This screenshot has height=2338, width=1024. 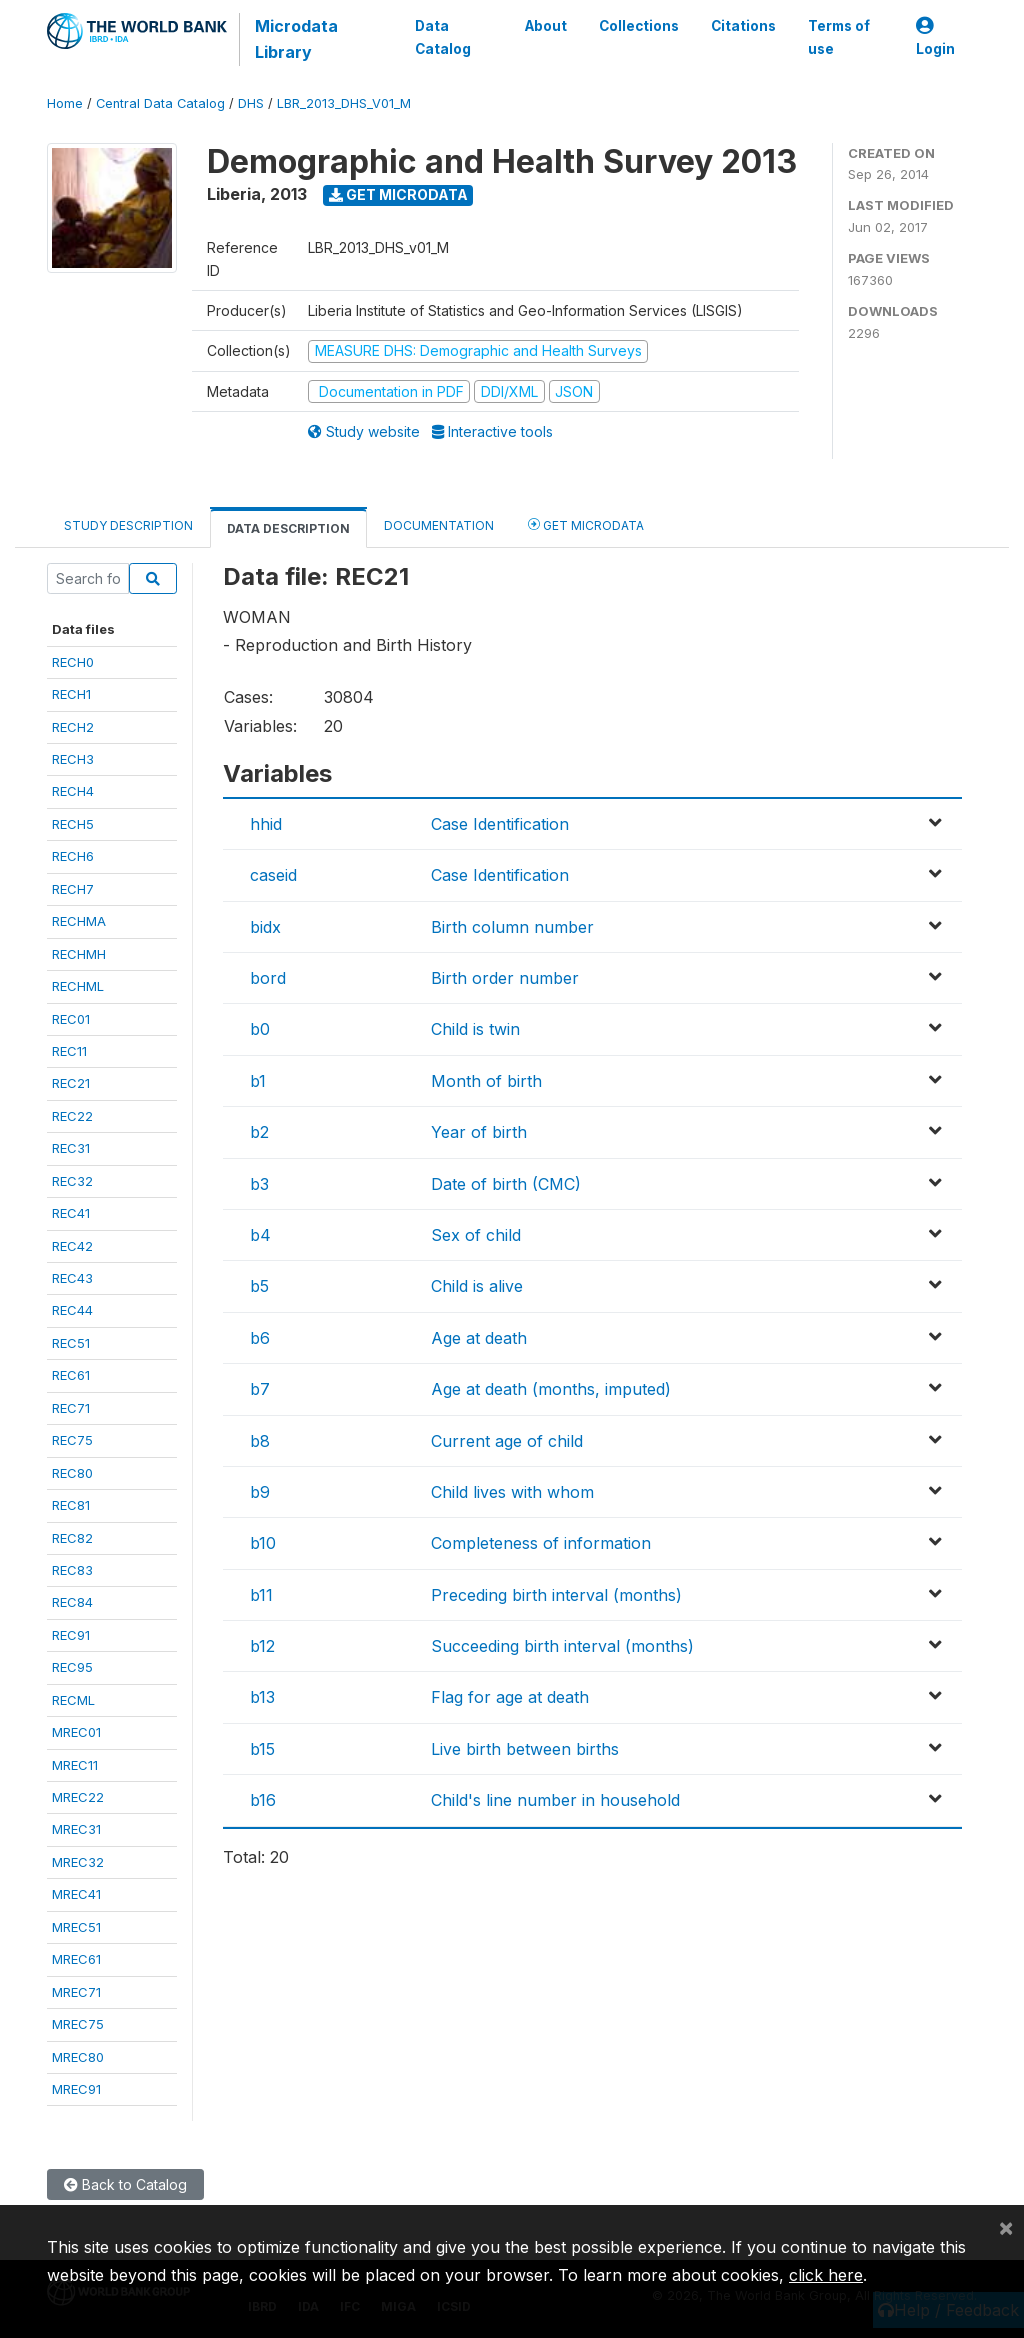 I want to click on Case Identification, so click(x=500, y=824).